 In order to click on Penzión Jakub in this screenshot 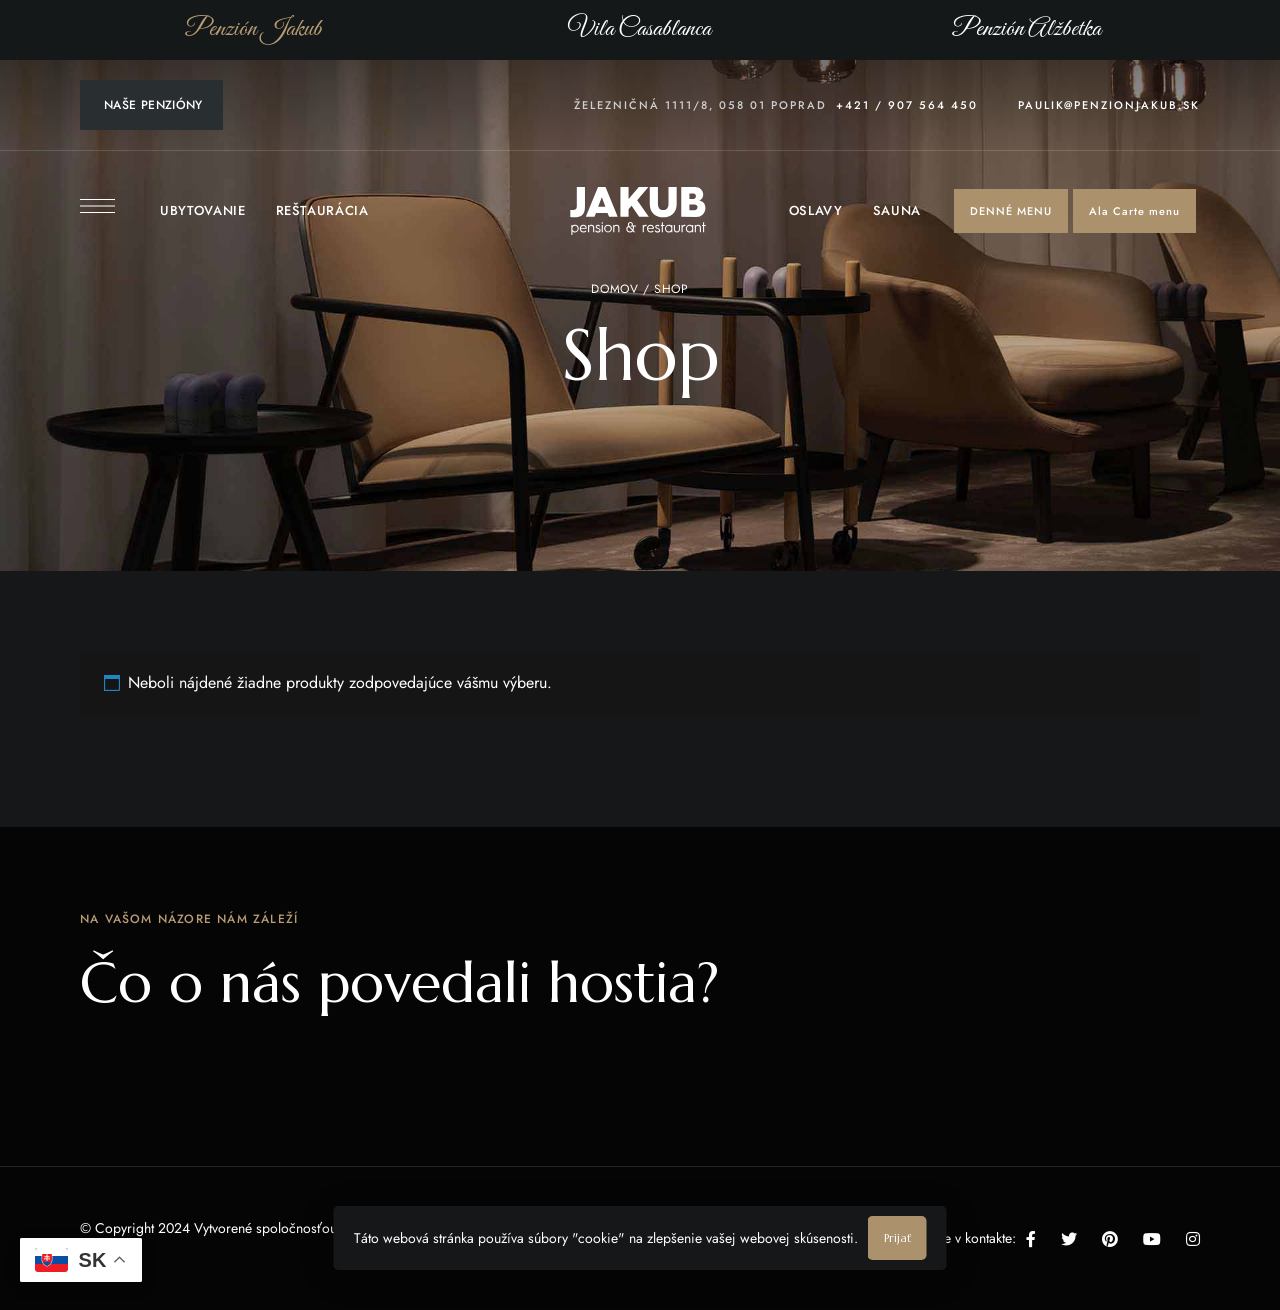, I will do `click(253, 29)`.